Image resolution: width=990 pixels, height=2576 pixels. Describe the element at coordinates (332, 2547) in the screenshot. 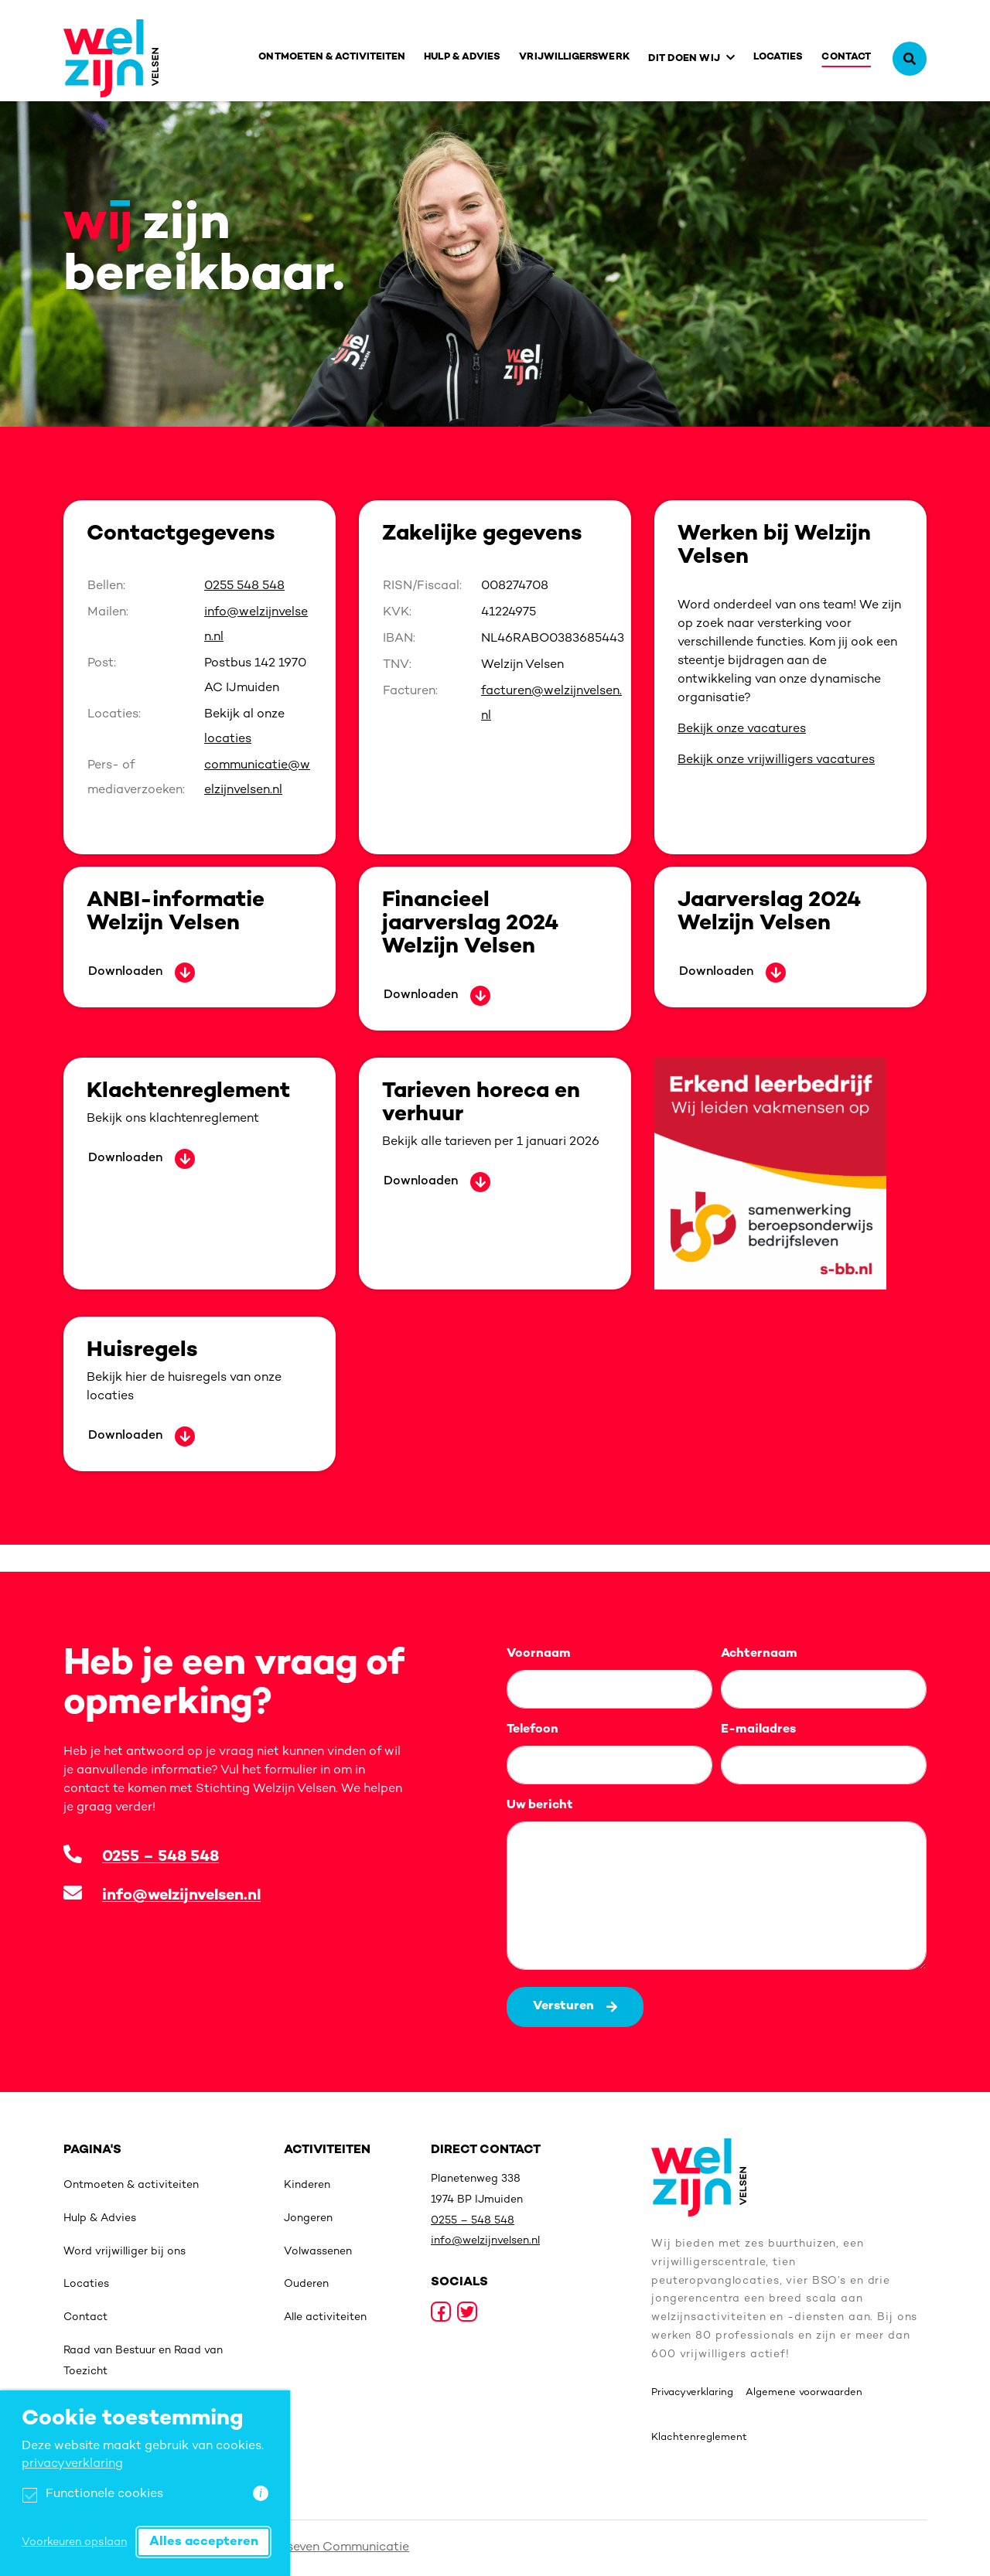

I see `Sixtyseven Communicatie` at that location.